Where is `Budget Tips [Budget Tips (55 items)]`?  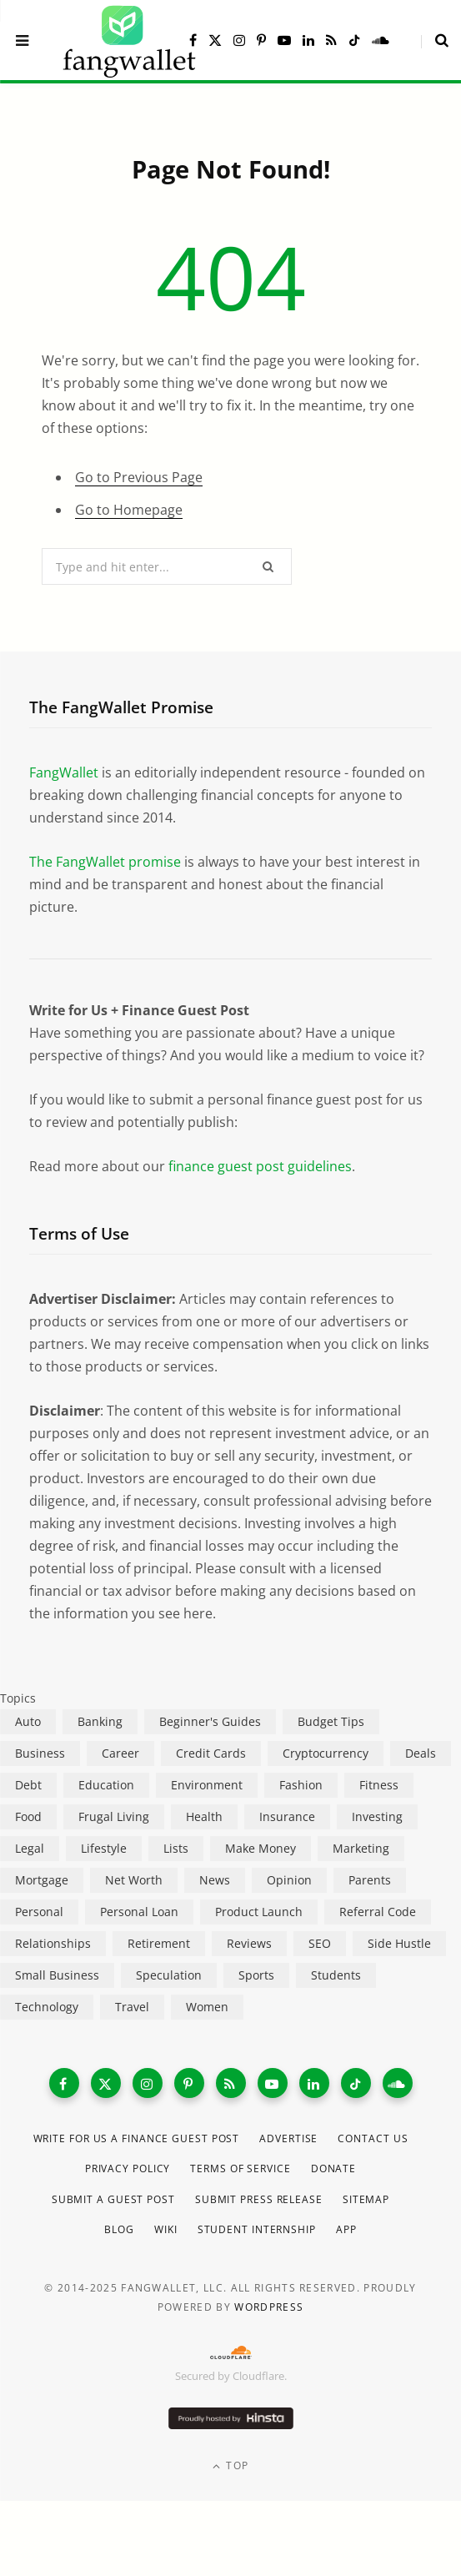 Budget Tips [Budget Tips (55 items)] is located at coordinates (331, 1721).